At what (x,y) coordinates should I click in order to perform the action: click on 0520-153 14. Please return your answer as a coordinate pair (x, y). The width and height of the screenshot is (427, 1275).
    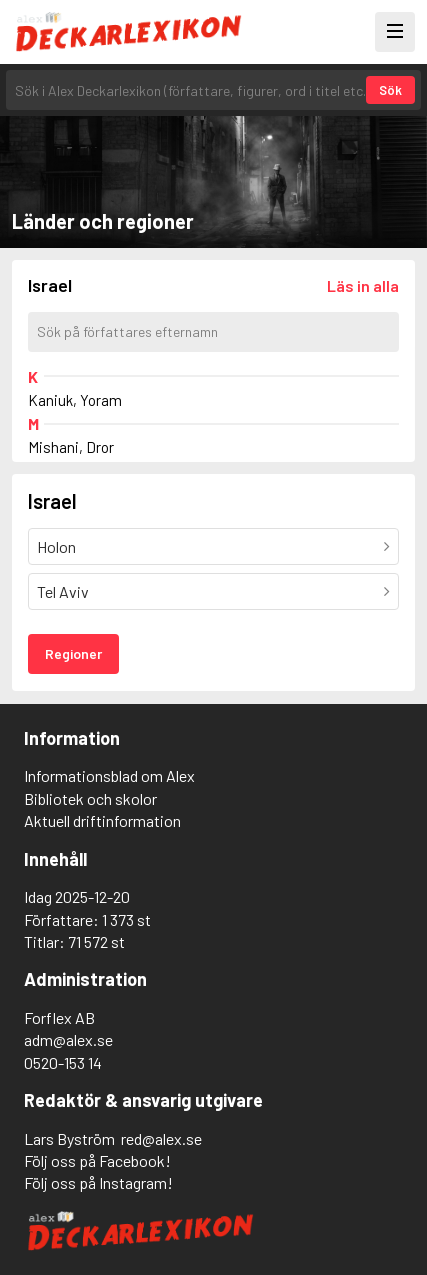
    Looking at the image, I should click on (63, 1062).